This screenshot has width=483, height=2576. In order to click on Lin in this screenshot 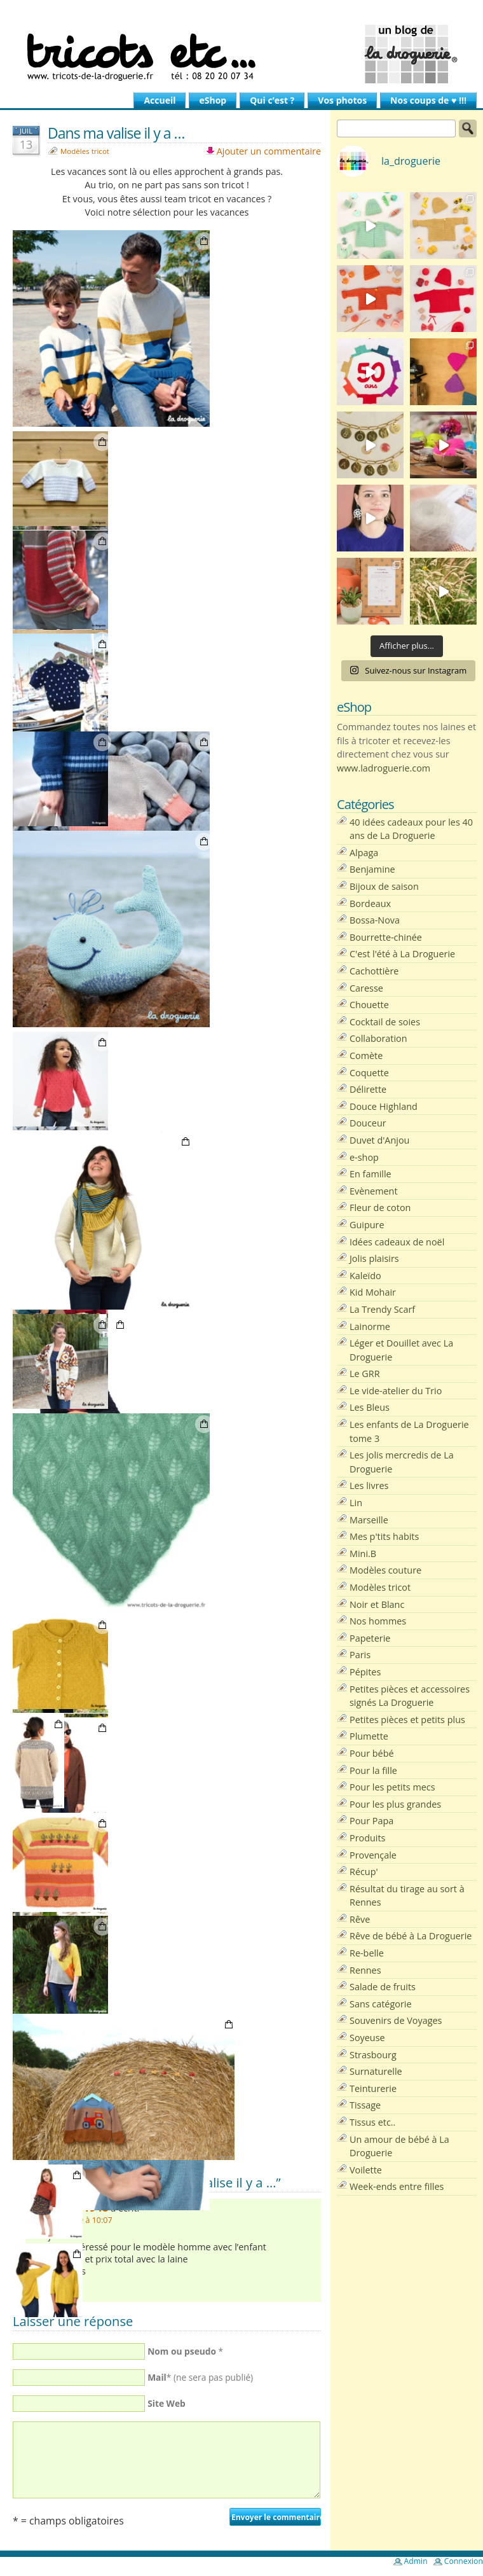, I will do `click(356, 1503)`.